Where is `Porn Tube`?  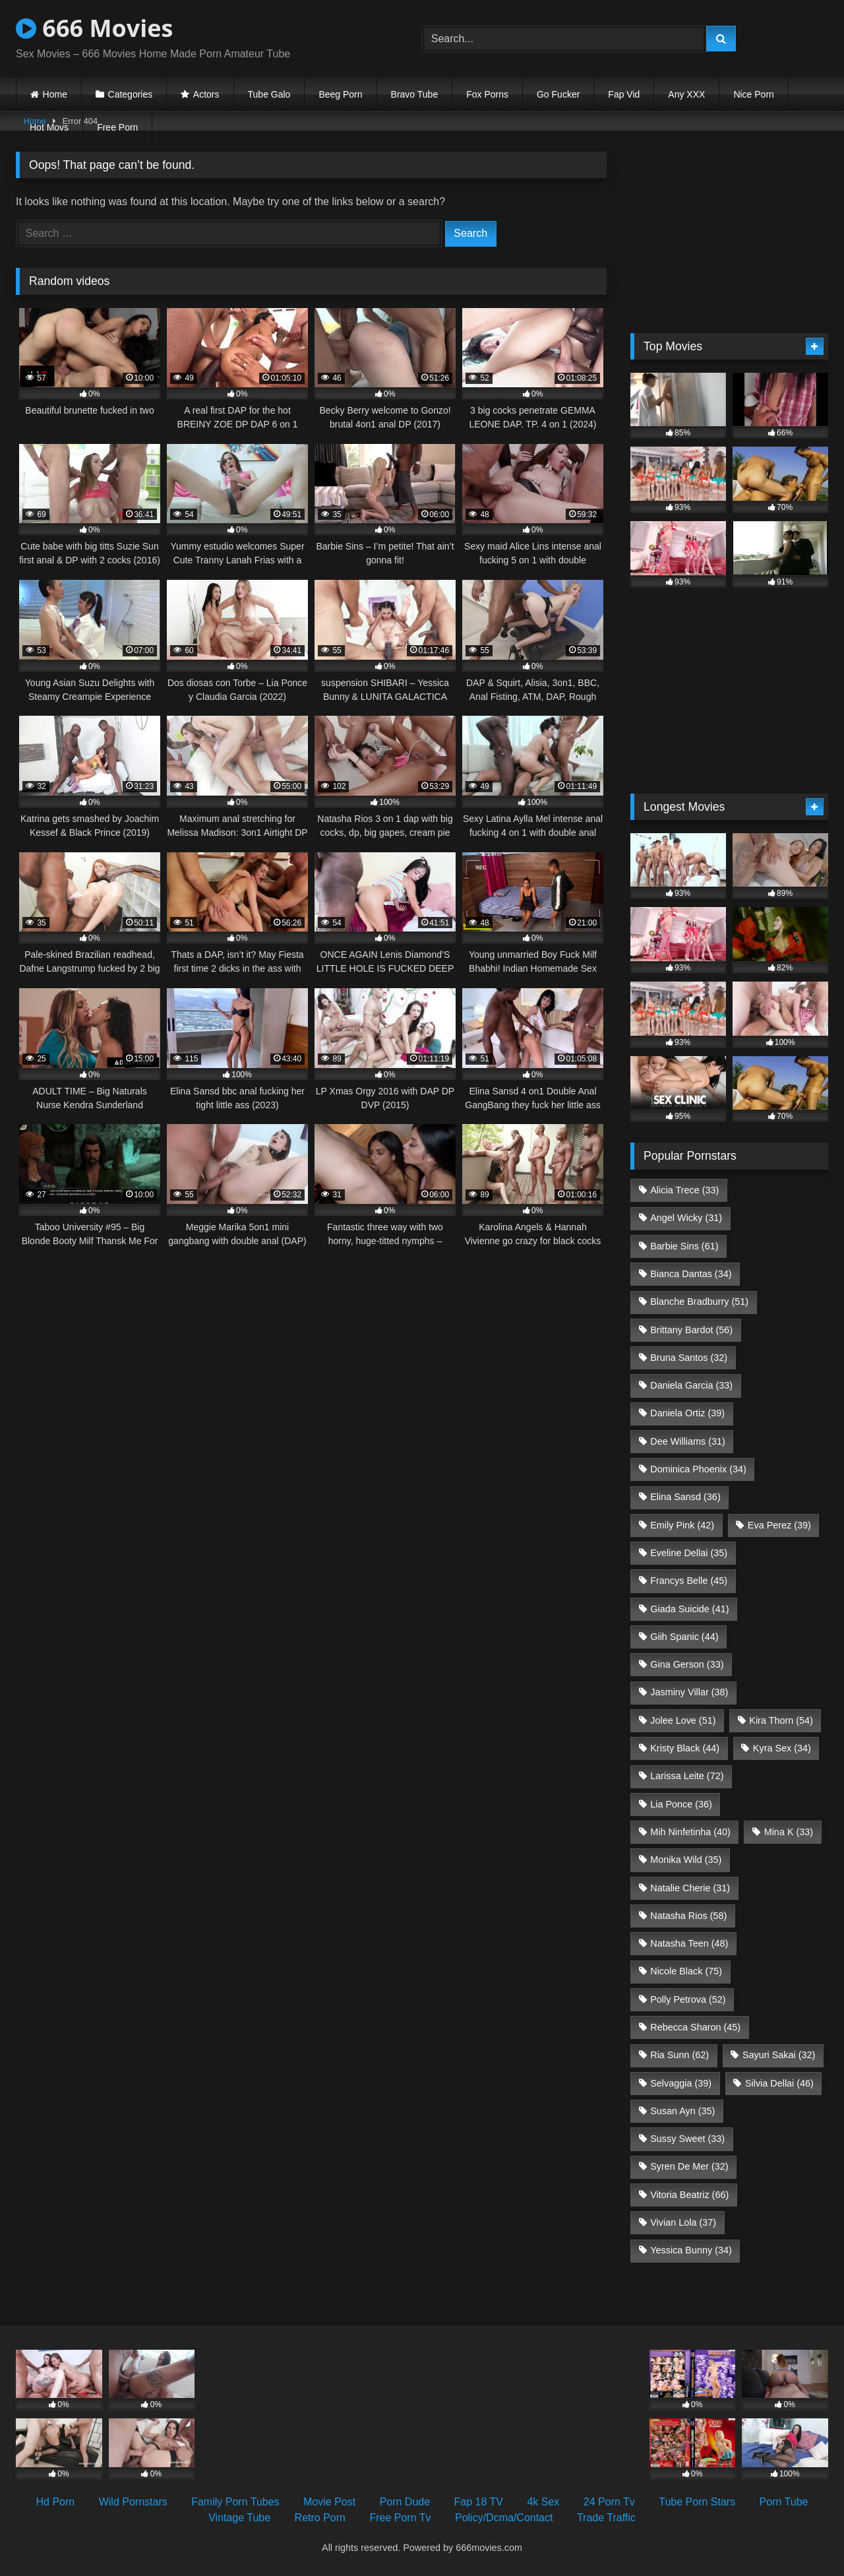
Porn Tube is located at coordinates (784, 2501).